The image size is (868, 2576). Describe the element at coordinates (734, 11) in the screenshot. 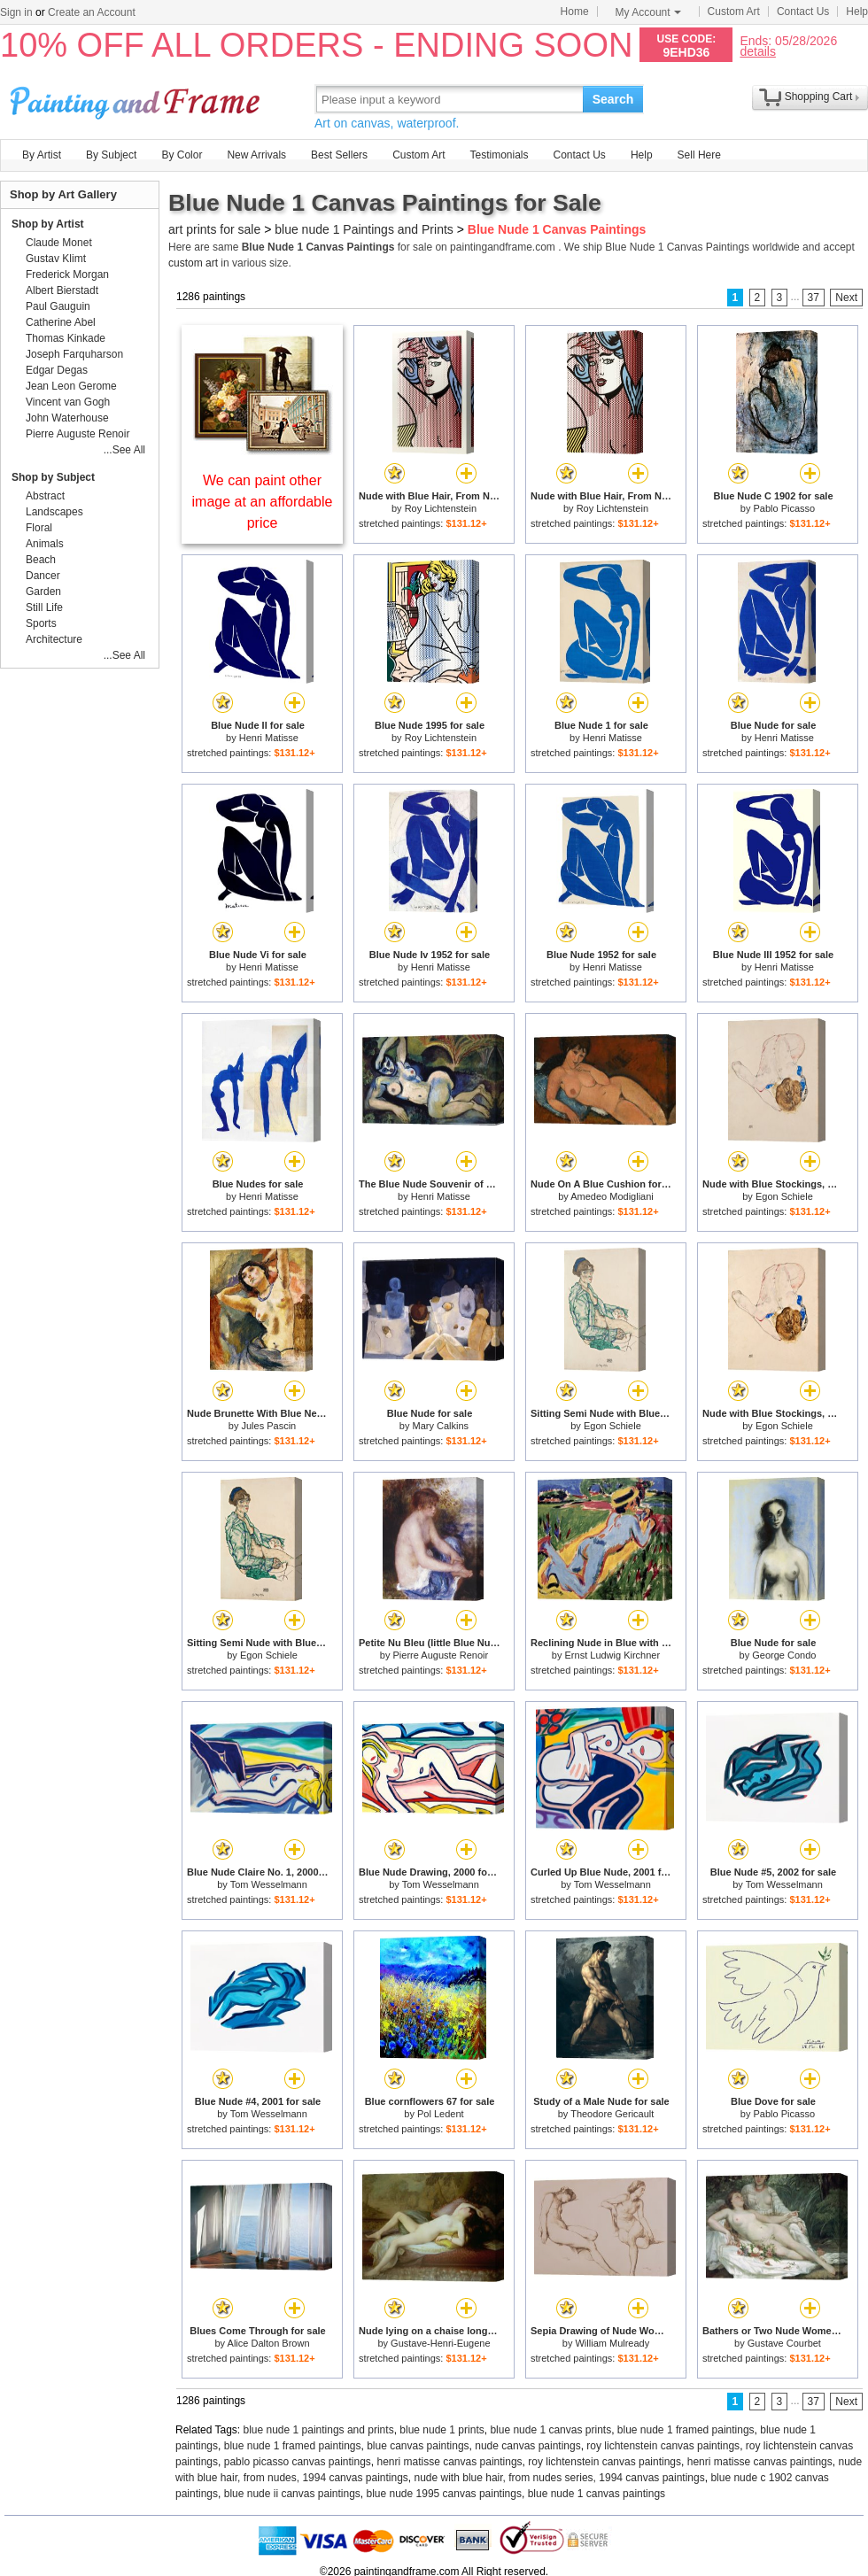

I see `Custom Art` at that location.